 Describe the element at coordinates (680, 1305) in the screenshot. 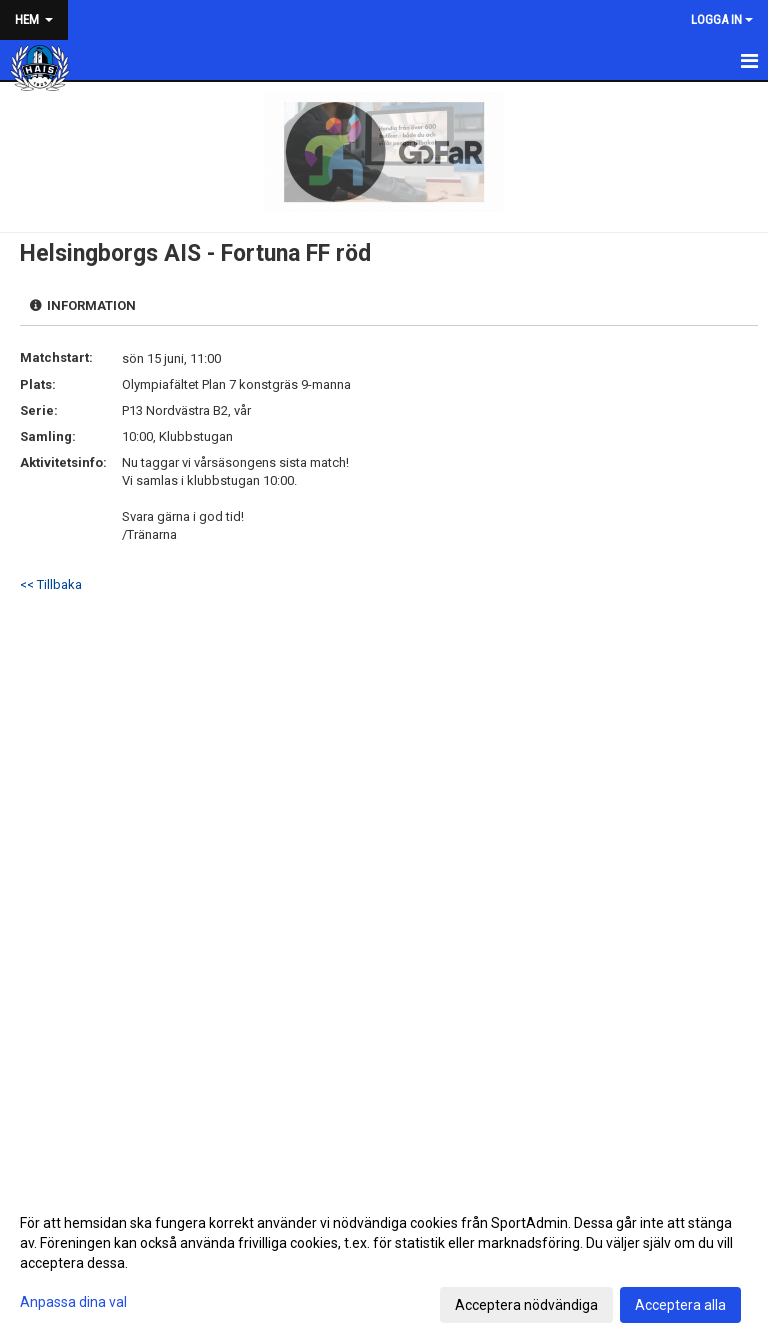

I see `Acceptera alla` at that location.